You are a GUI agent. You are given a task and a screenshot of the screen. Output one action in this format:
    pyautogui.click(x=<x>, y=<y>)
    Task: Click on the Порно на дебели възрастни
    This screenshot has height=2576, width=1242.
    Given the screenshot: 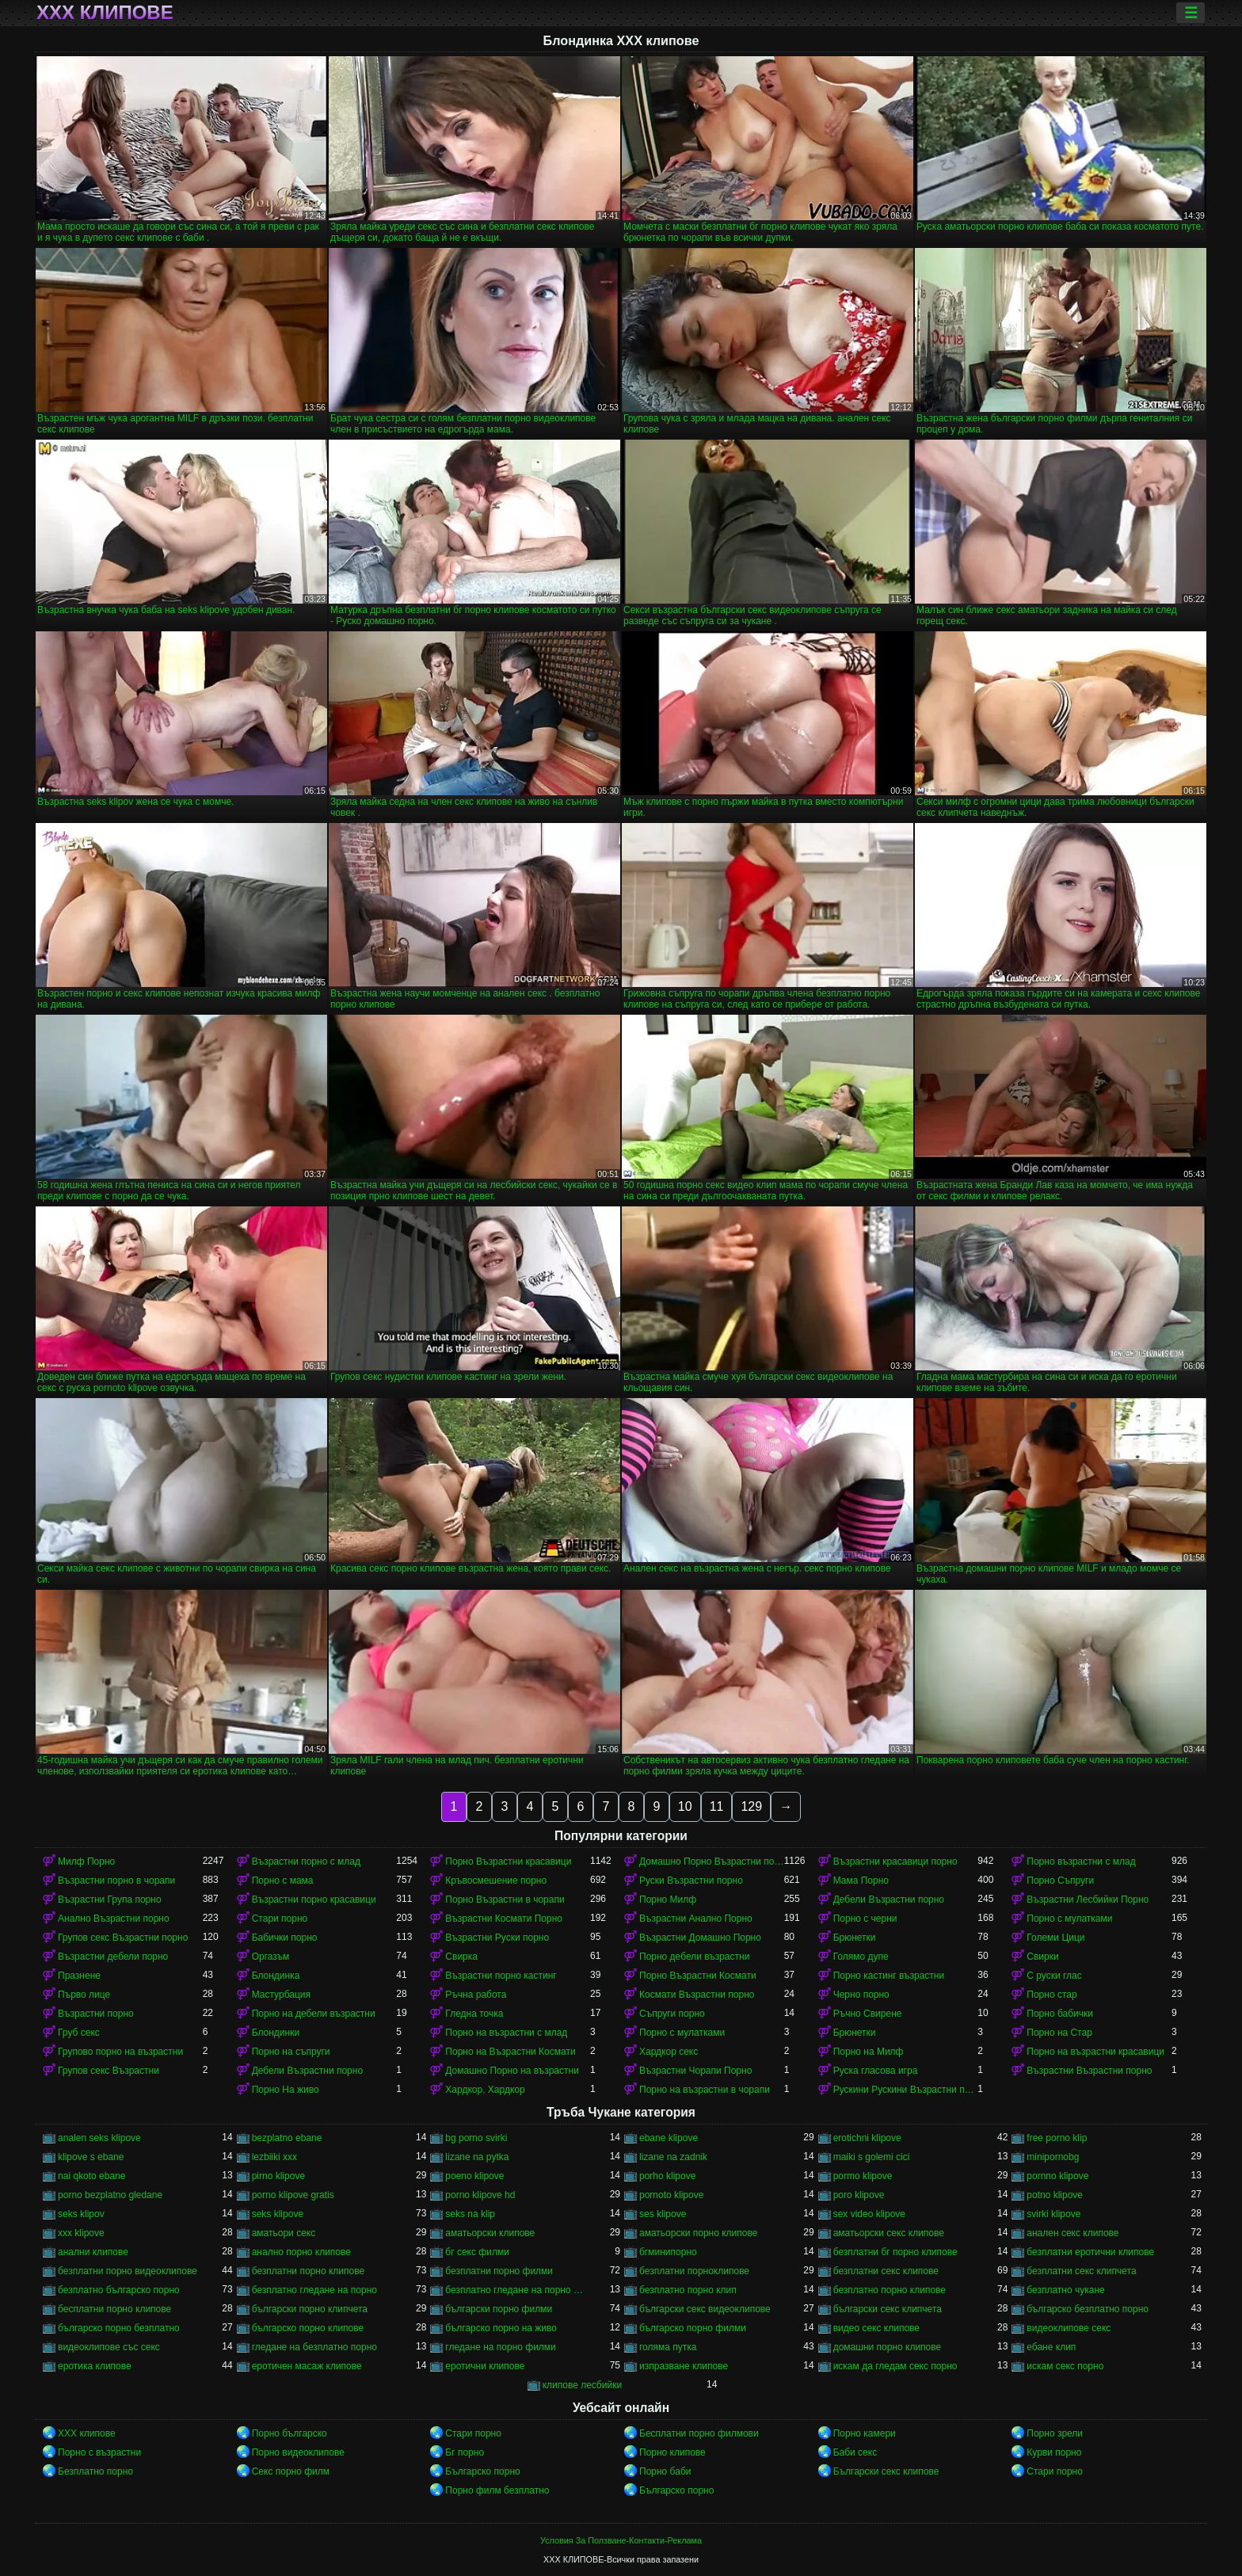 What is the action you would take?
    pyautogui.click(x=313, y=2013)
    